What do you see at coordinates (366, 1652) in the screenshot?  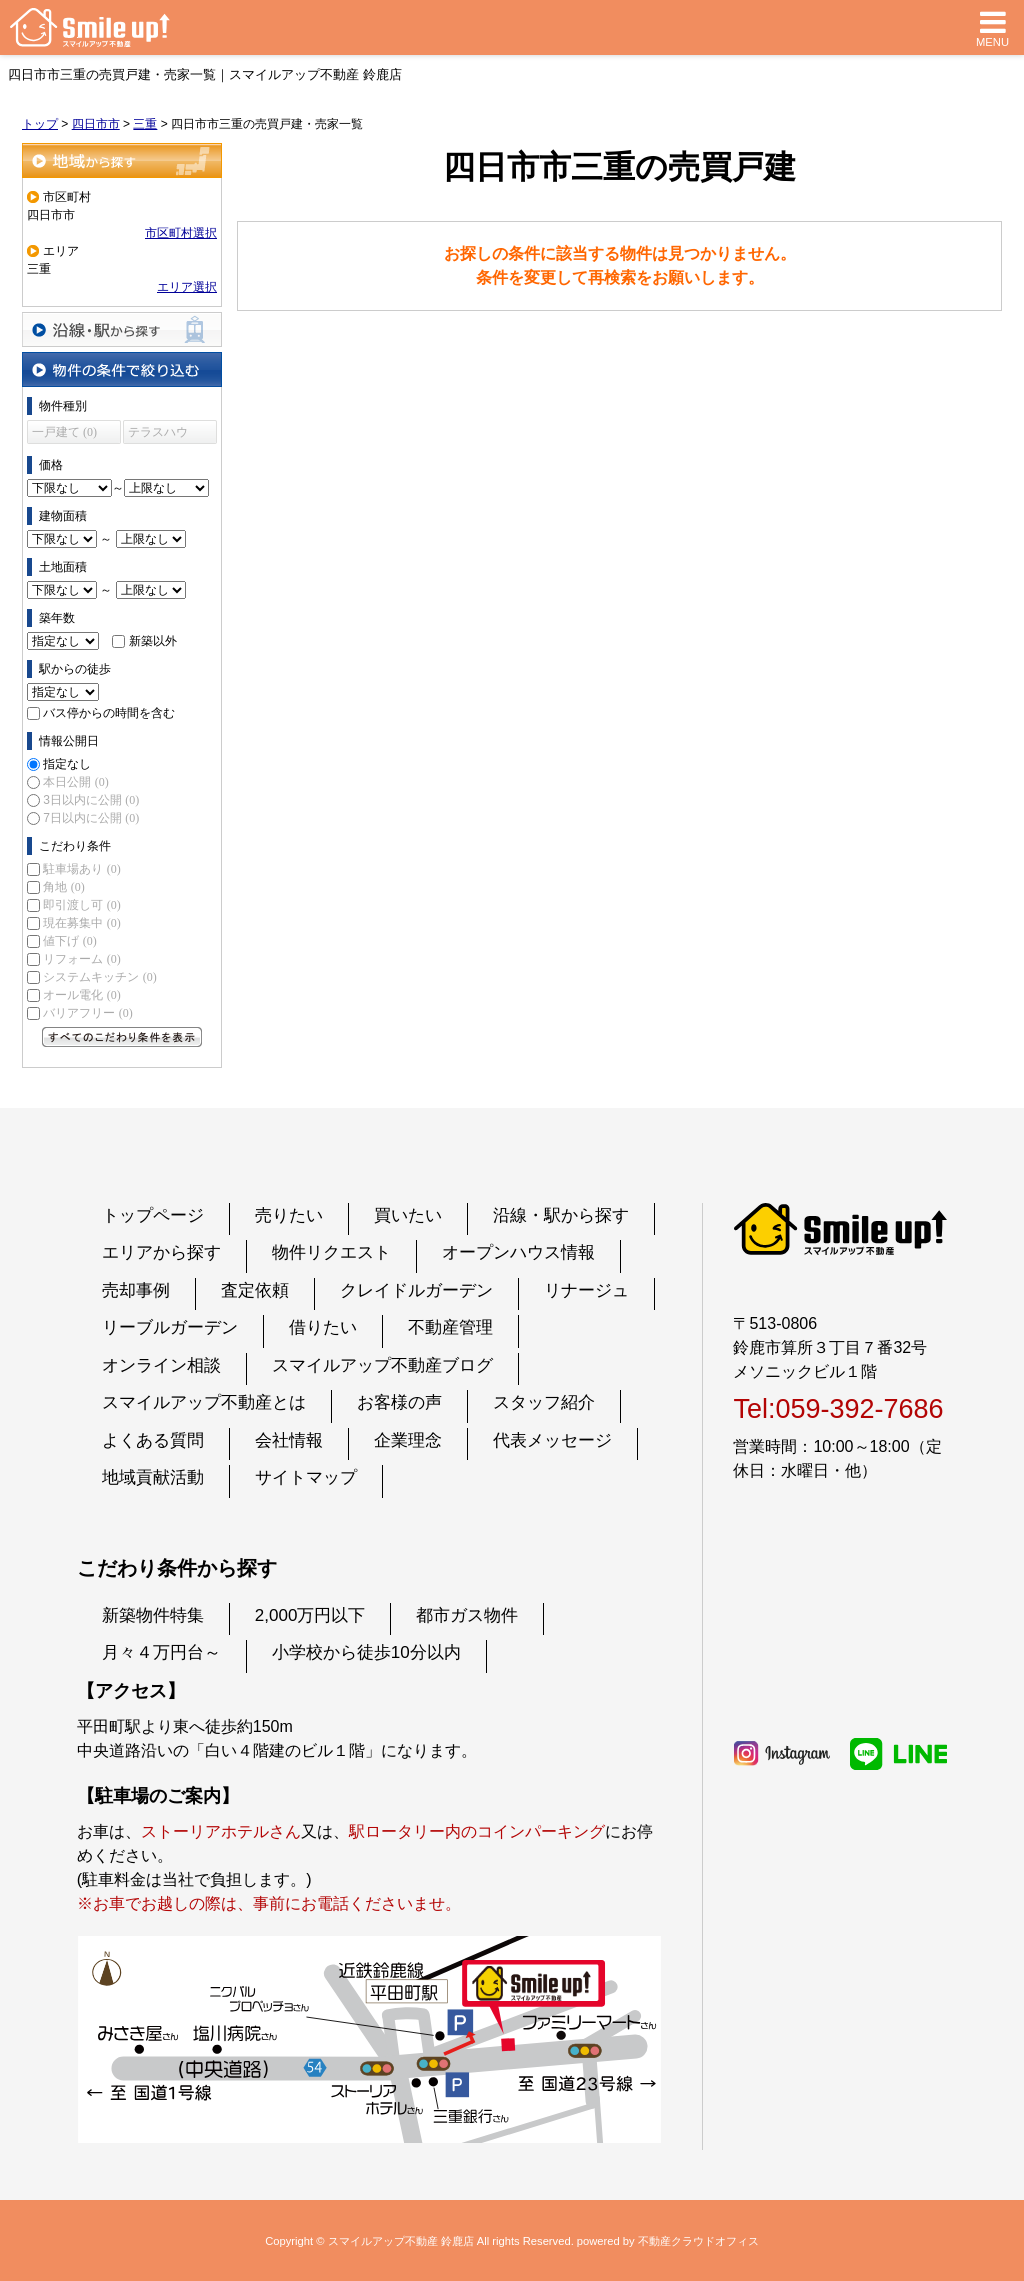 I see `小学校から徒歩10分以内` at bounding box center [366, 1652].